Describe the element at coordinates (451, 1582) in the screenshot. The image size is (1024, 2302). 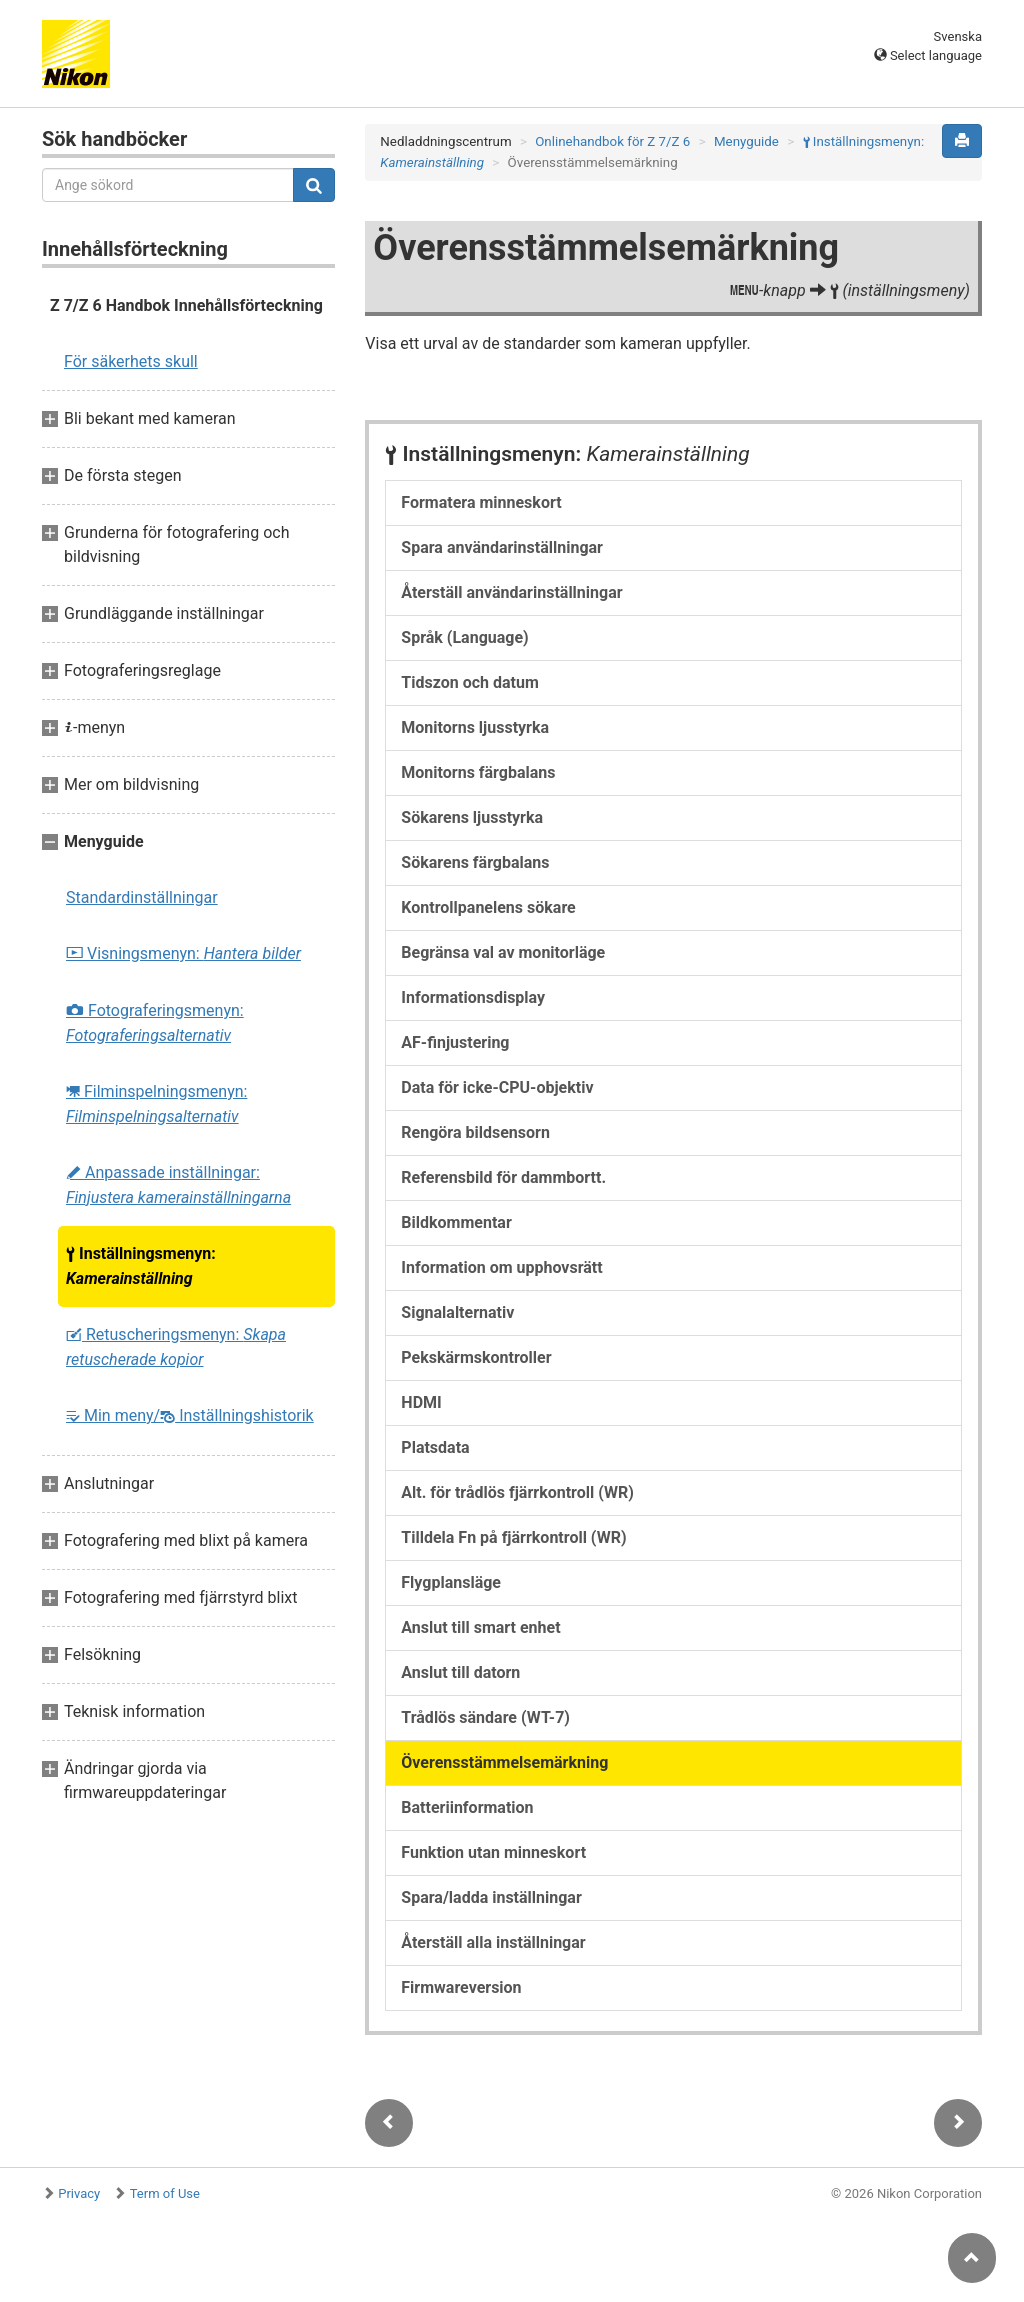
I see `Flygplansläge` at that location.